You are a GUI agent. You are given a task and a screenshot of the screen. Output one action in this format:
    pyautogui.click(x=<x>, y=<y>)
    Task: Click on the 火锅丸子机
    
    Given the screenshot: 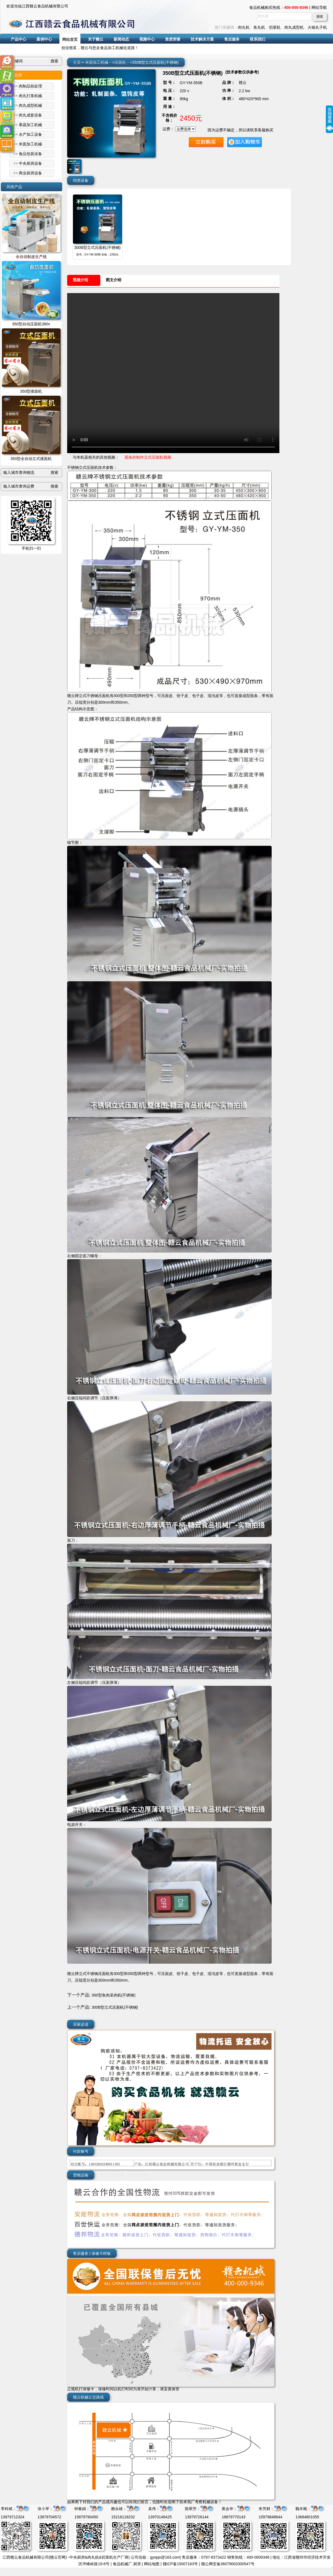 What is the action you would take?
    pyautogui.click(x=317, y=27)
    